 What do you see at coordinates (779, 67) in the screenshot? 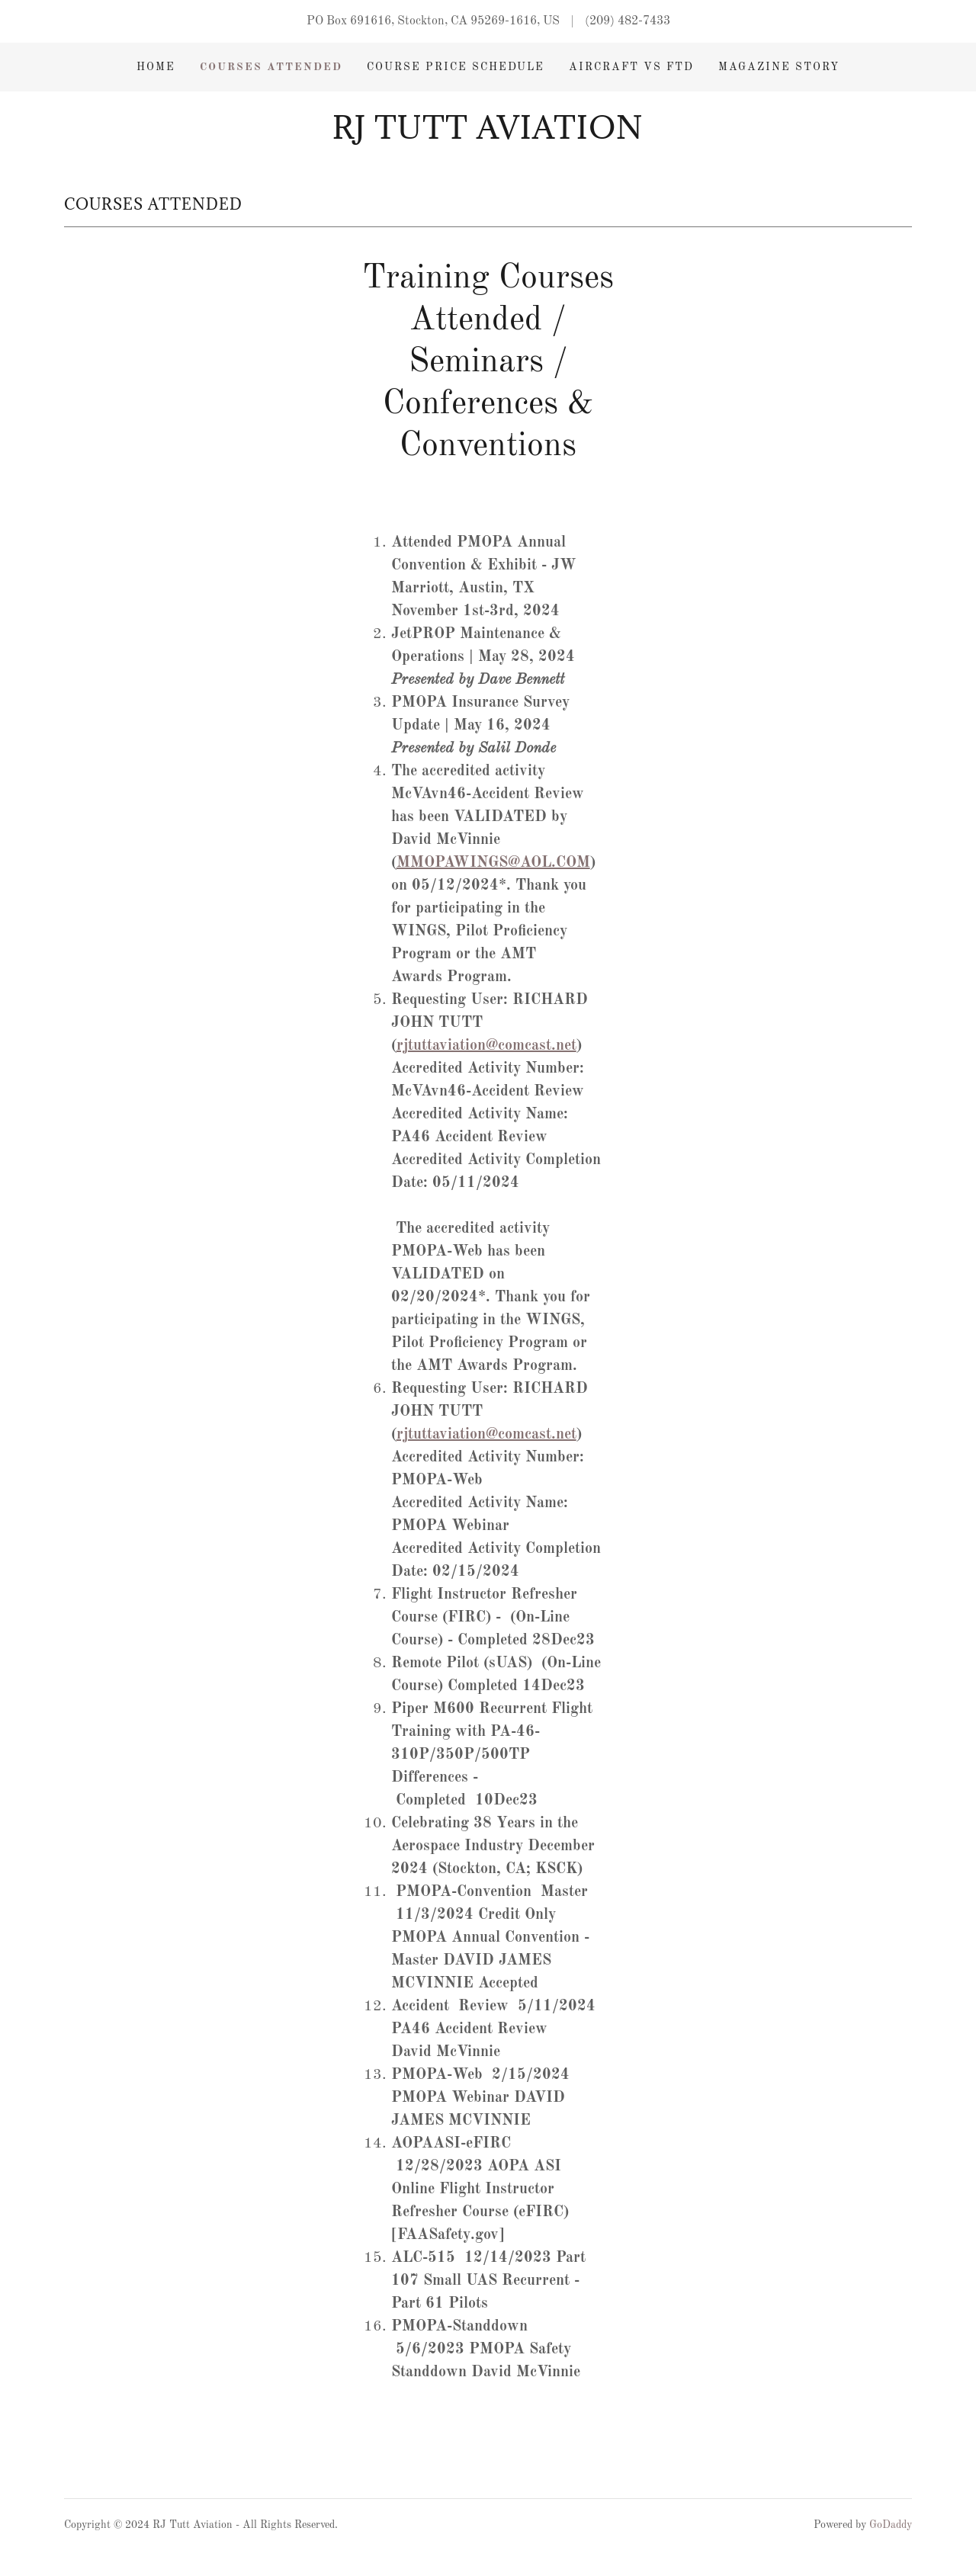
I see `Magazine Story [link]` at bounding box center [779, 67].